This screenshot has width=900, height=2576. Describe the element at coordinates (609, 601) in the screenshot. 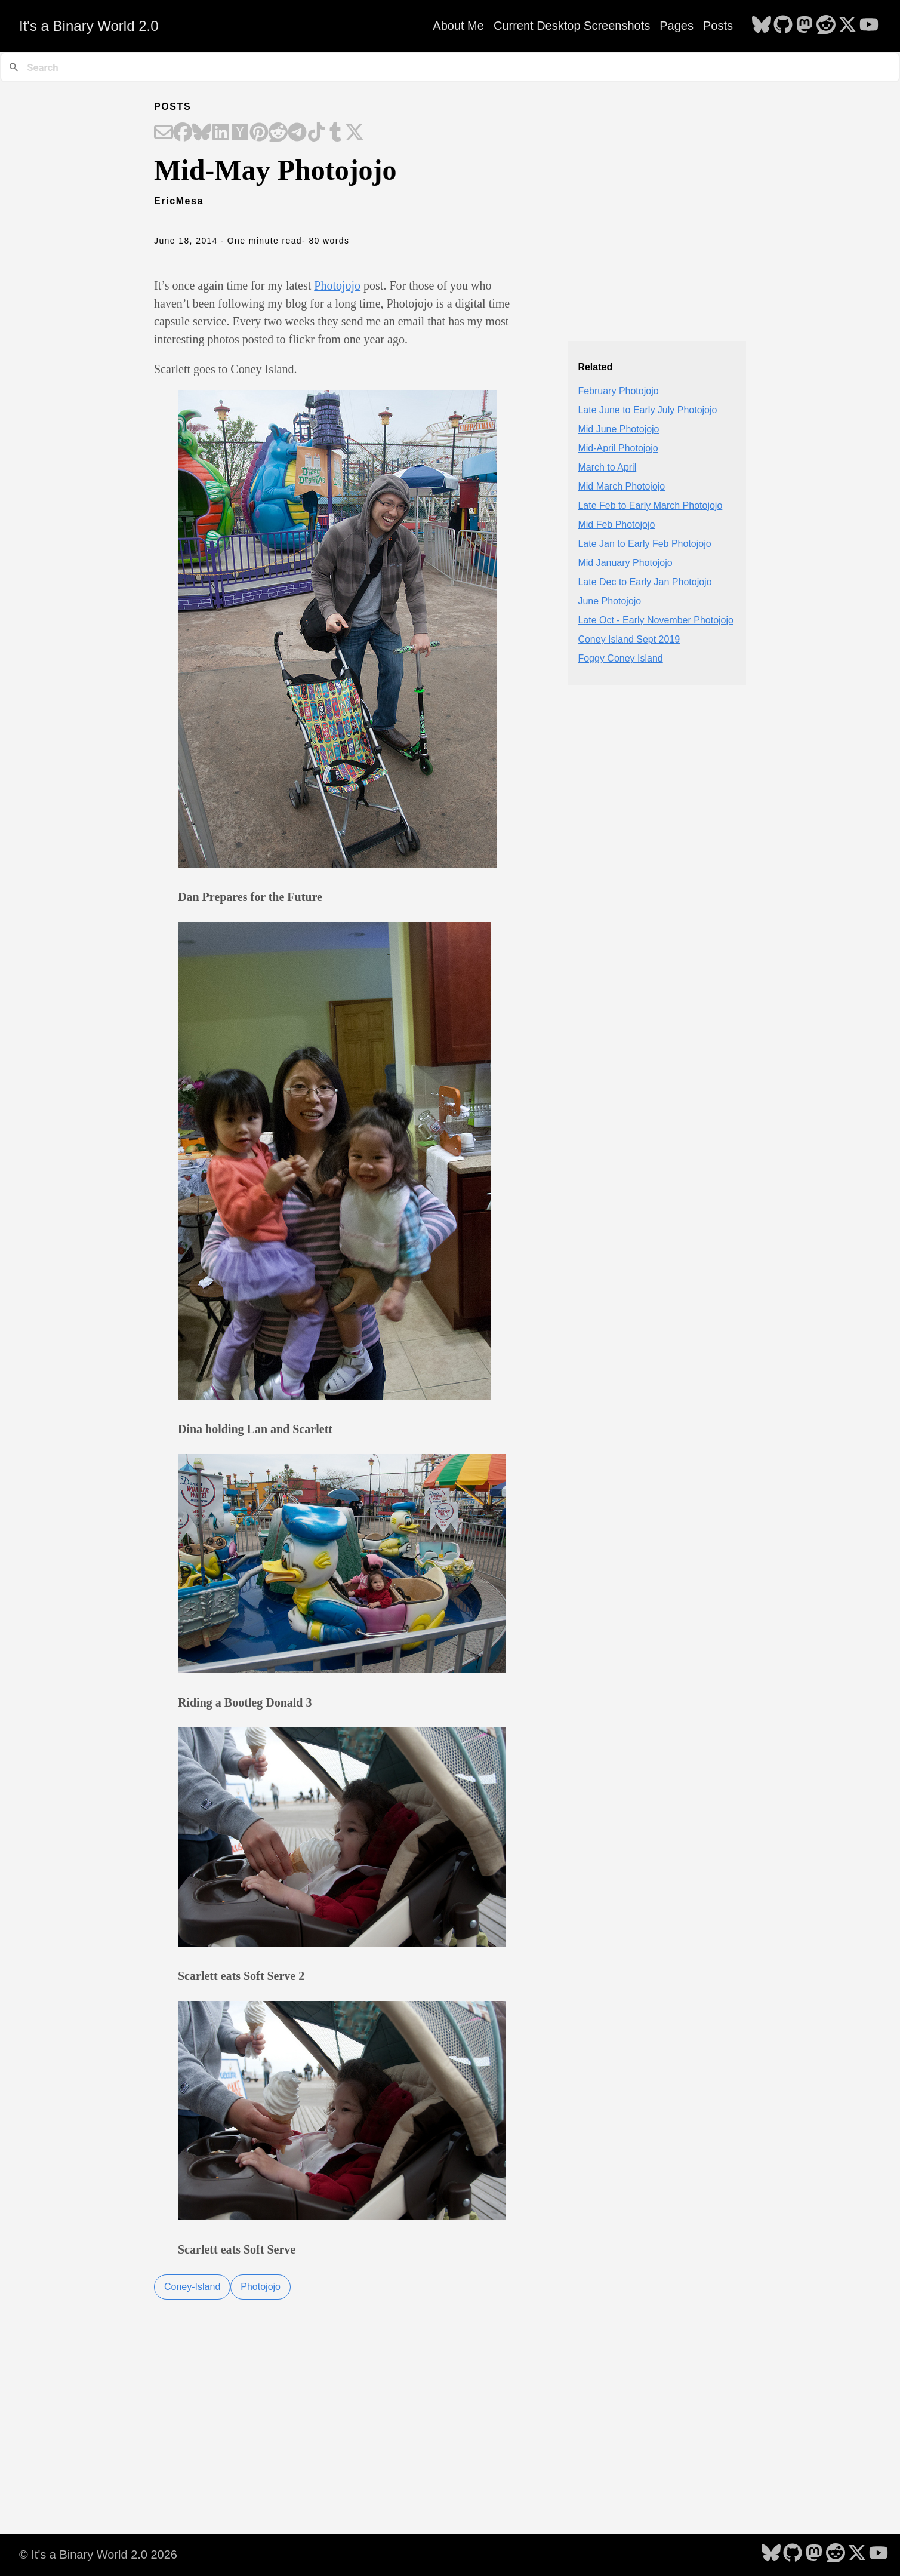

I see `June Photojojo` at that location.